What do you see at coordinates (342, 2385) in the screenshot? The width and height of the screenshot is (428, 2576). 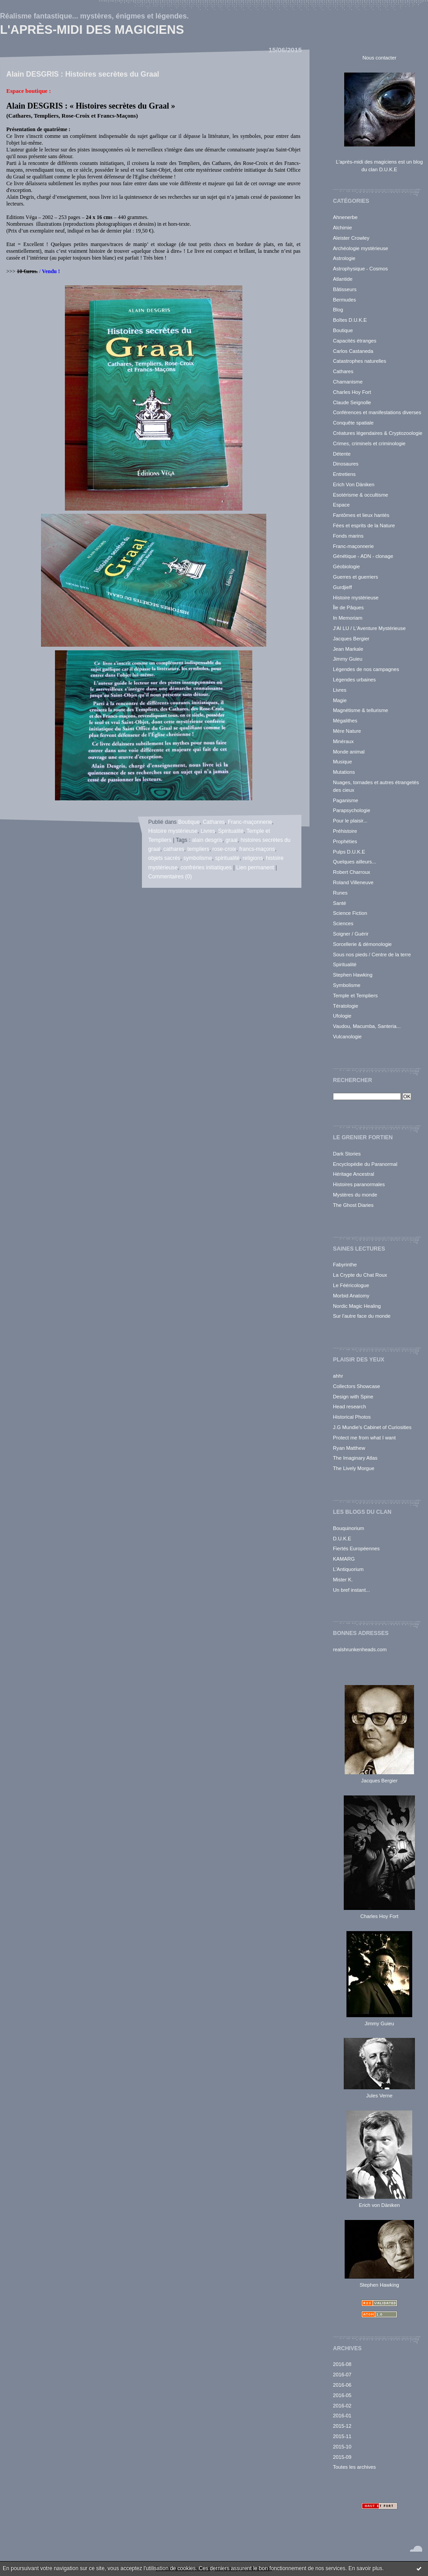 I see `2016-06` at bounding box center [342, 2385].